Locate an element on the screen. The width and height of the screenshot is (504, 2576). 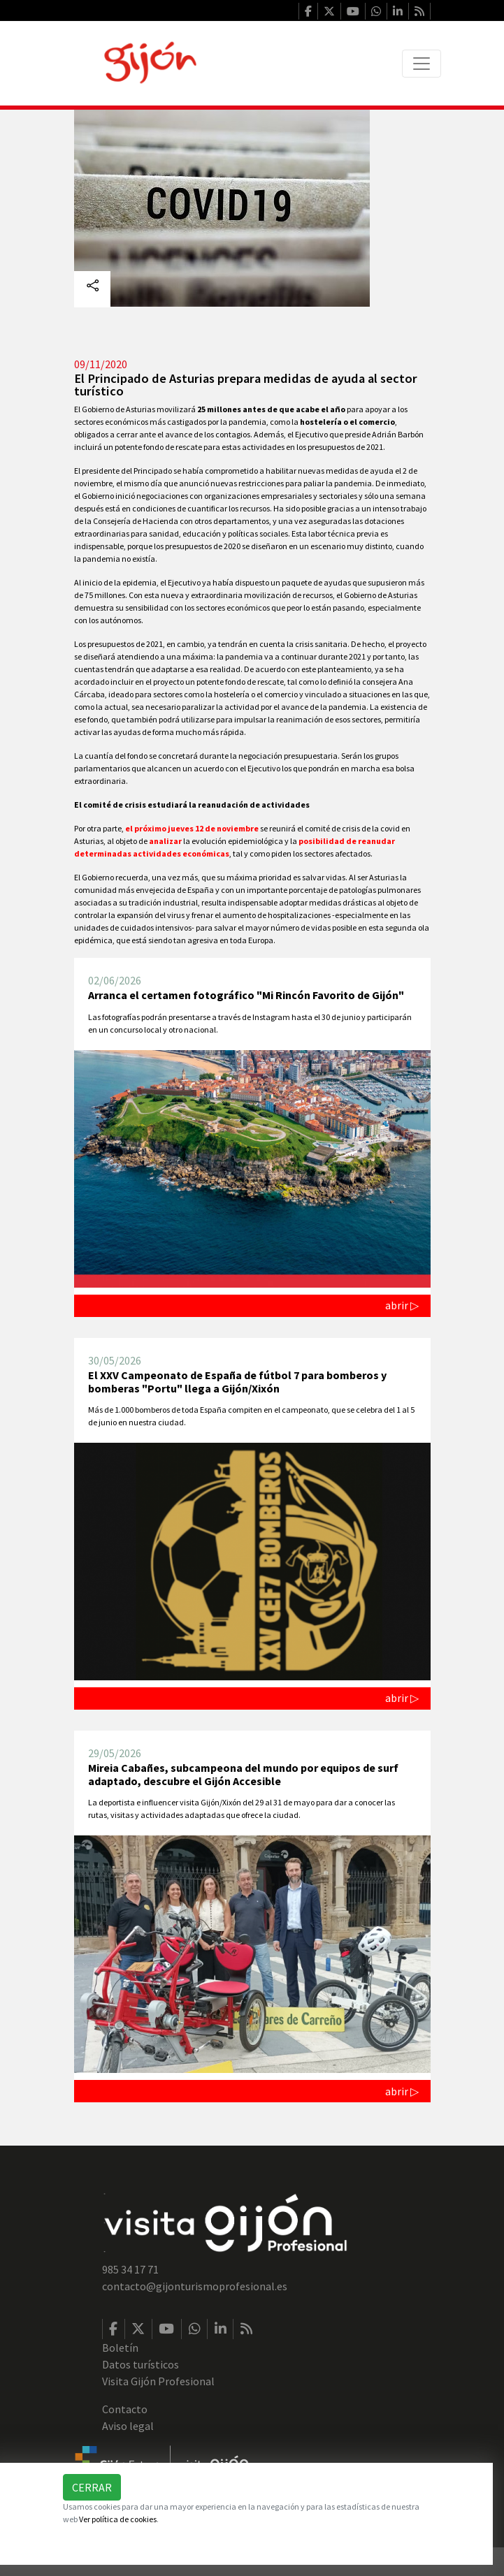
Contacto is located at coordinates (124, 2409).